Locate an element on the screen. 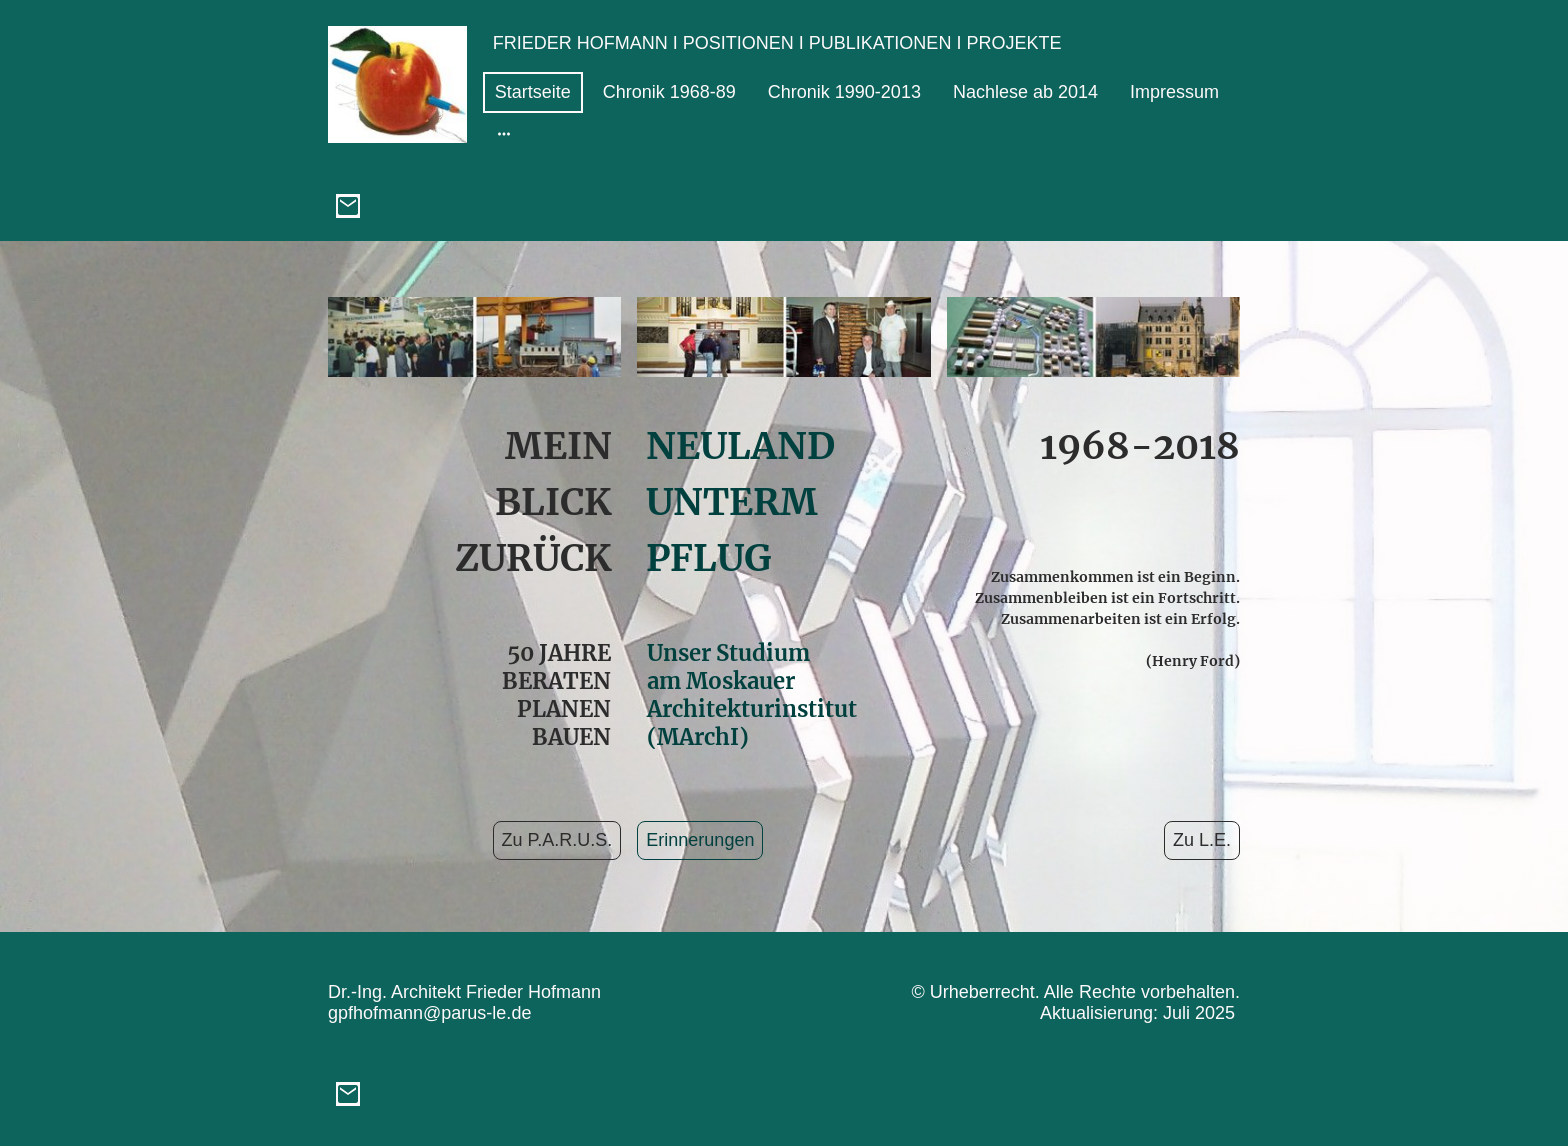 The height and width of the screenshot is (1146, 1568). [Email] is located at coordinates (348, 206).